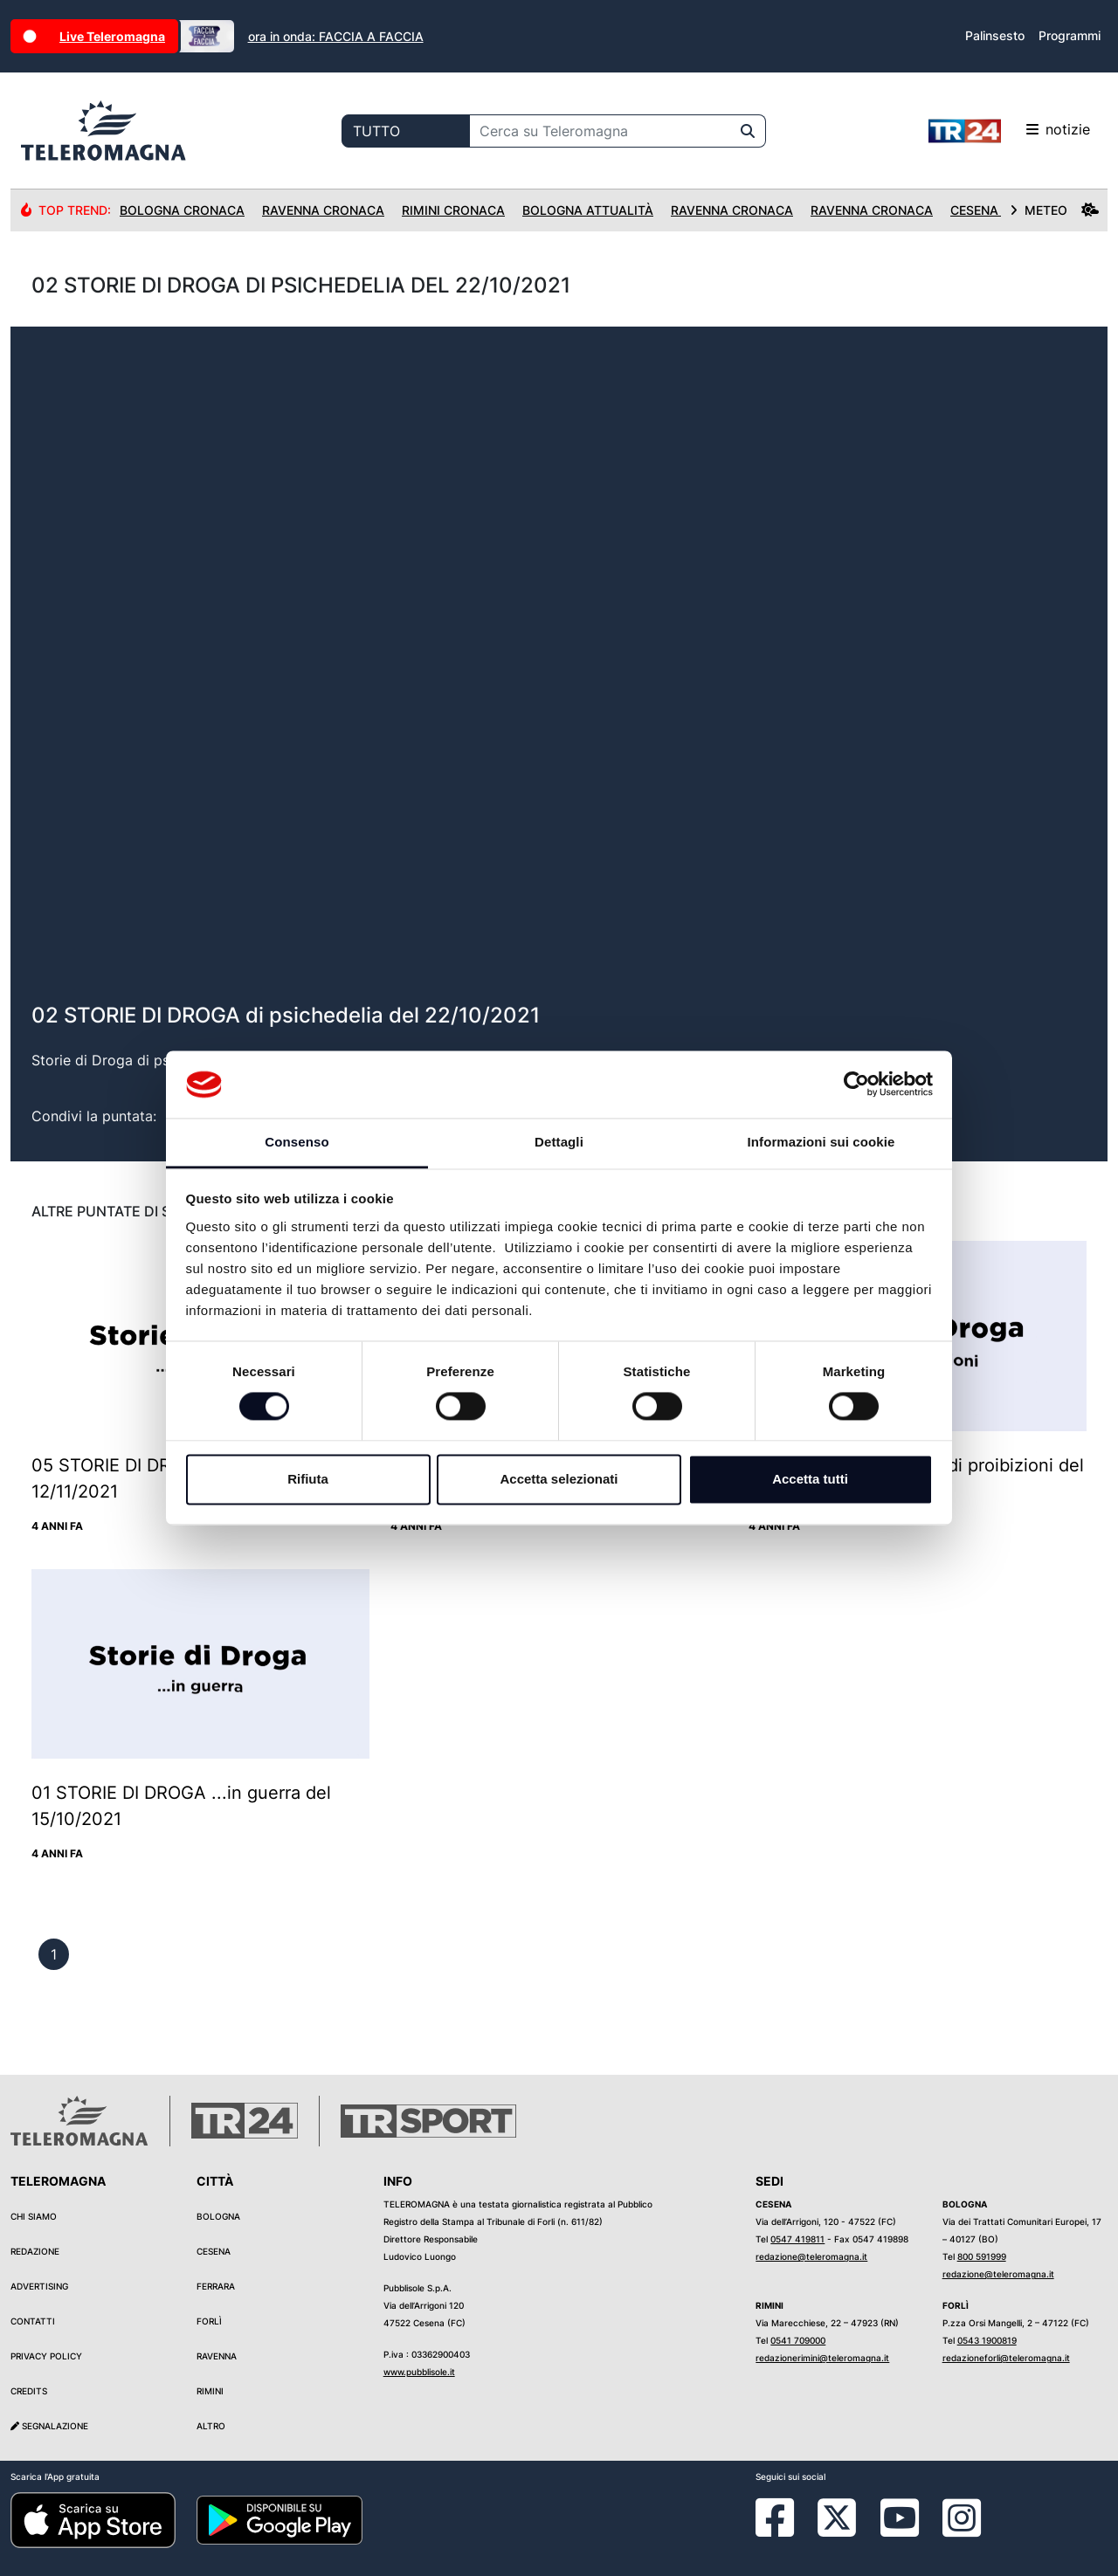 The width and height of the screenshot is (1118, 2576). What do you see at coordinates (1054, 210) in the screenshot?
I see `METEO` at bounding box center [1054, 210].